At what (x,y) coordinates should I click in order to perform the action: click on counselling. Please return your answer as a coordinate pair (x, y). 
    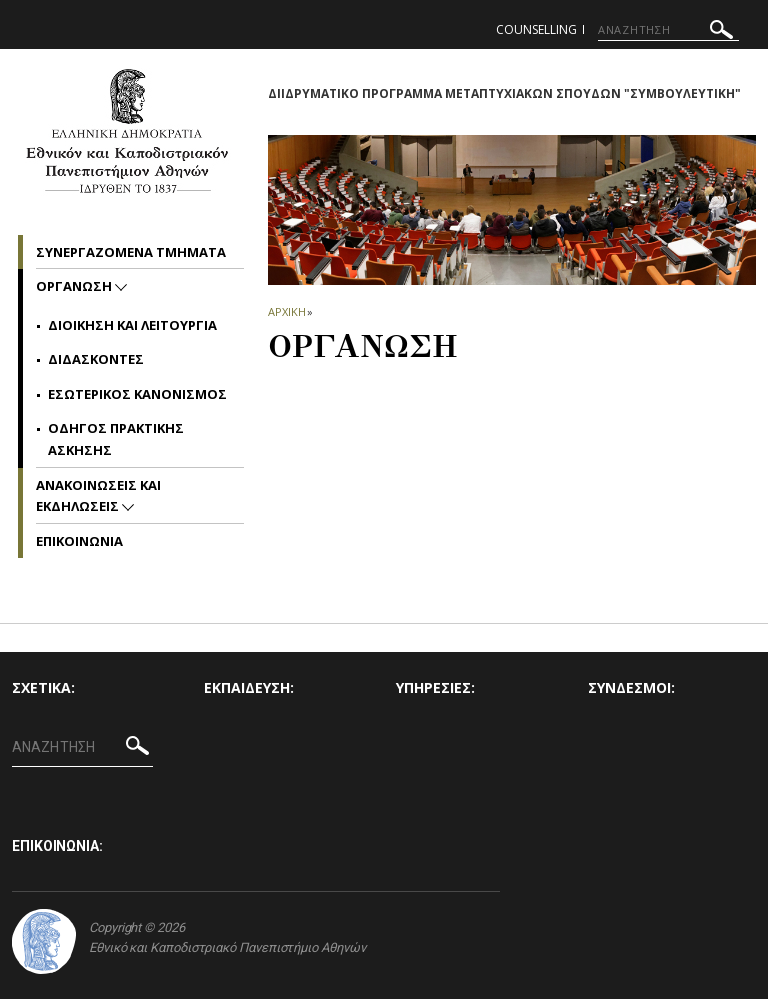
    Looking at the image, I should click on (536, 29).